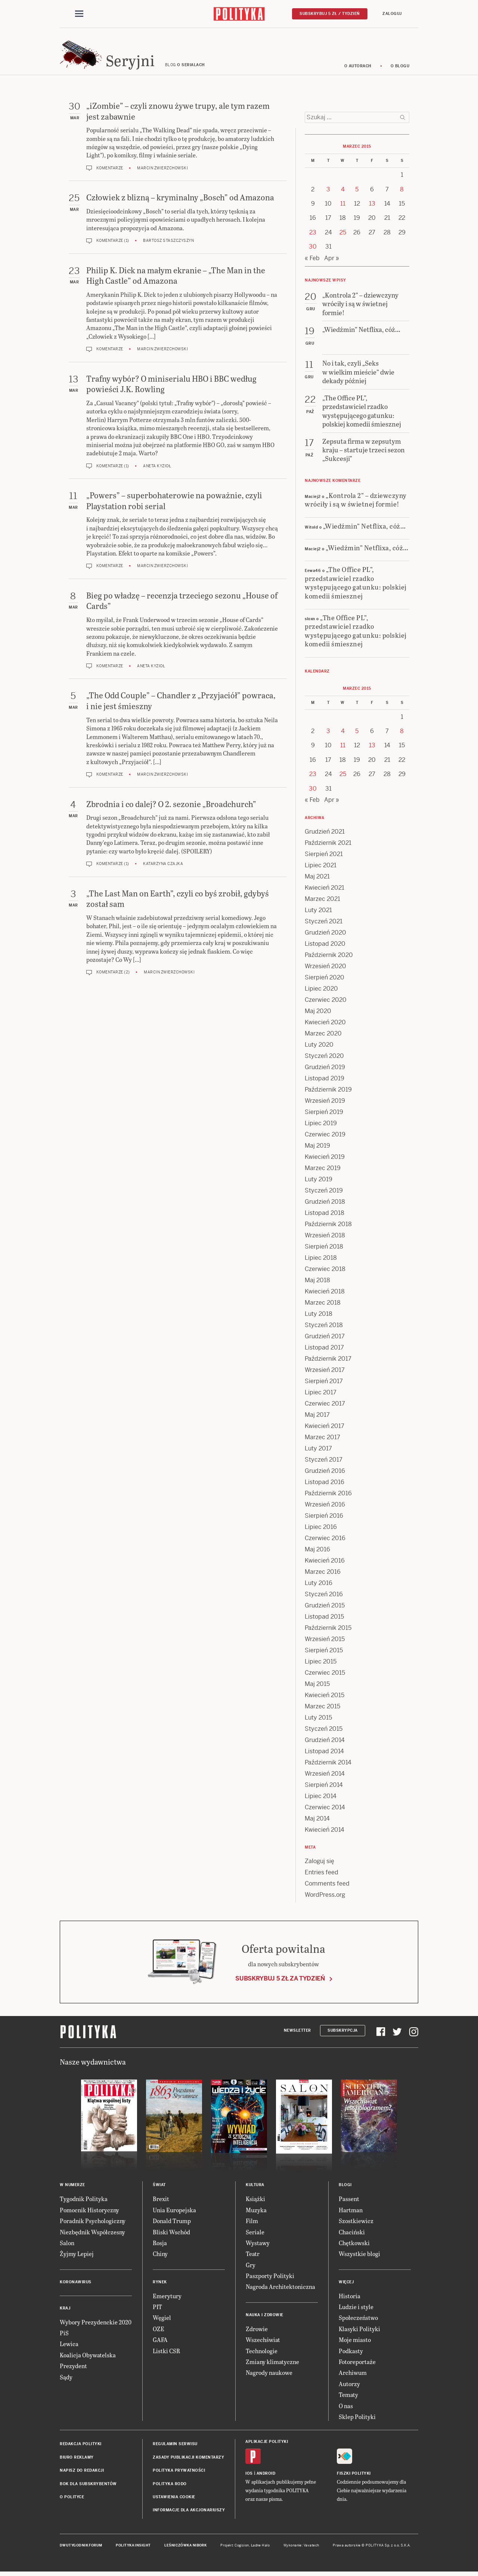  What do you see at coordinates (329, 957) in the screenshot?
I see `Październik 2020` at bounding box center [329, 957].